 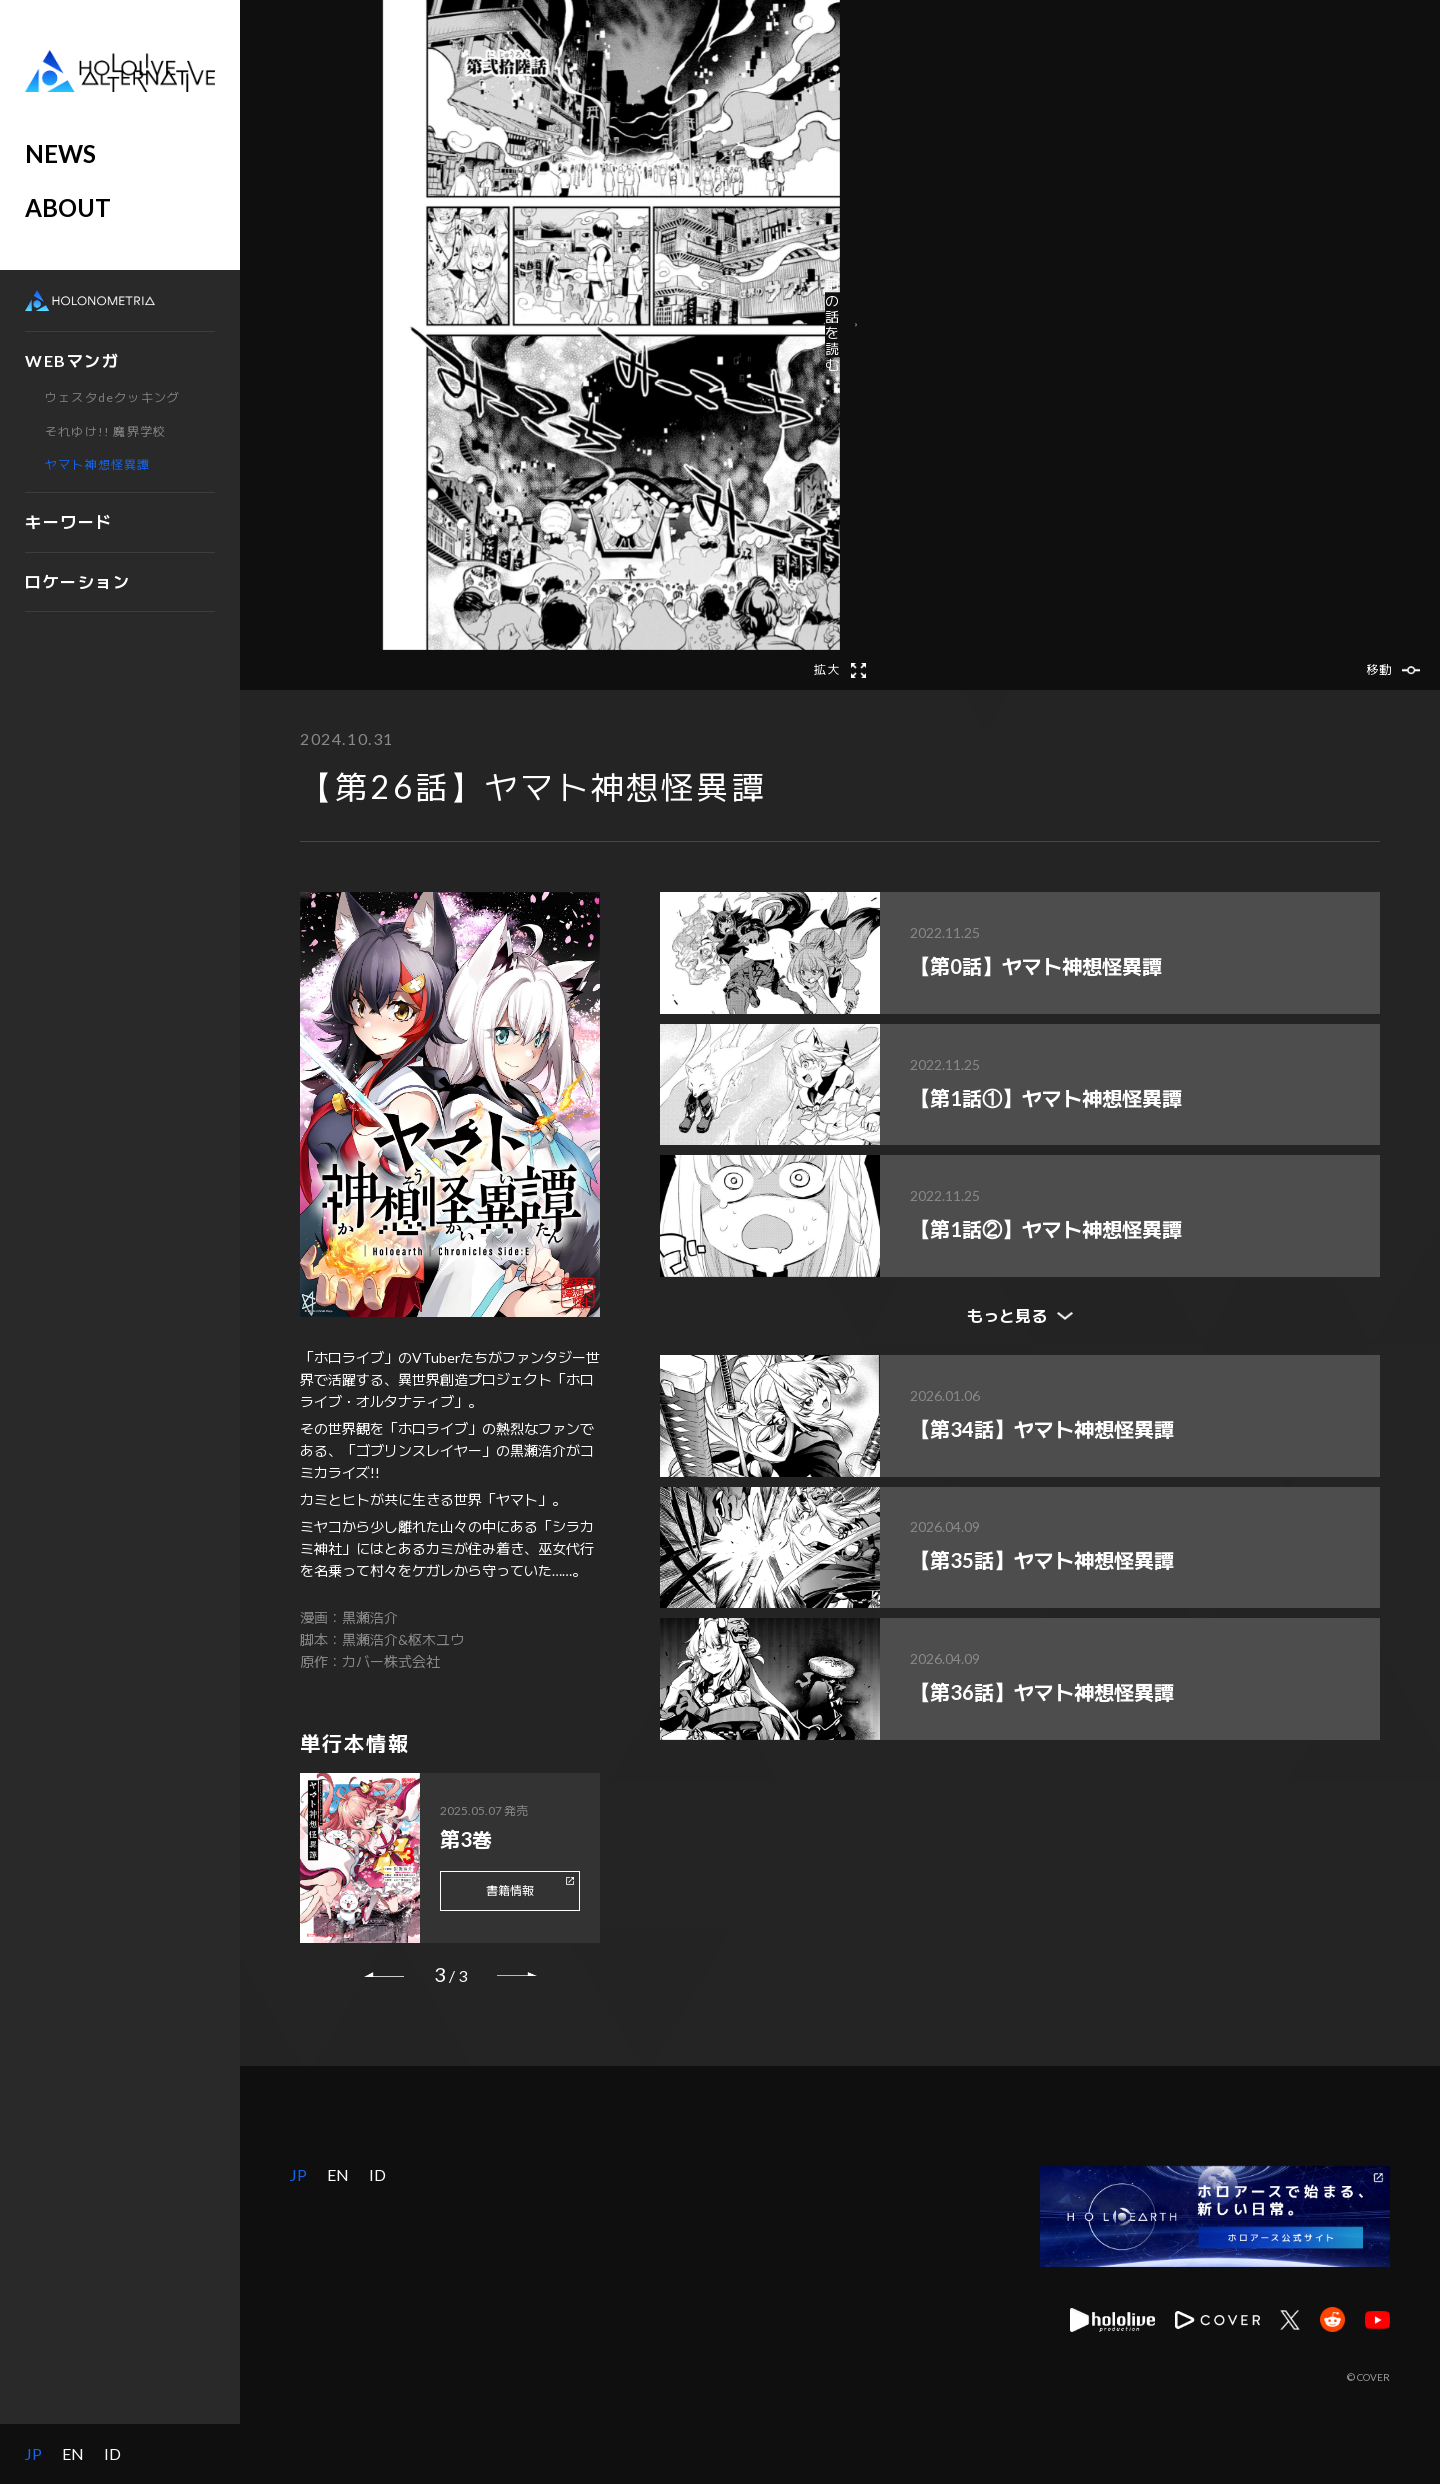 I want to click on ロケーション, so click(x=78, y=581).